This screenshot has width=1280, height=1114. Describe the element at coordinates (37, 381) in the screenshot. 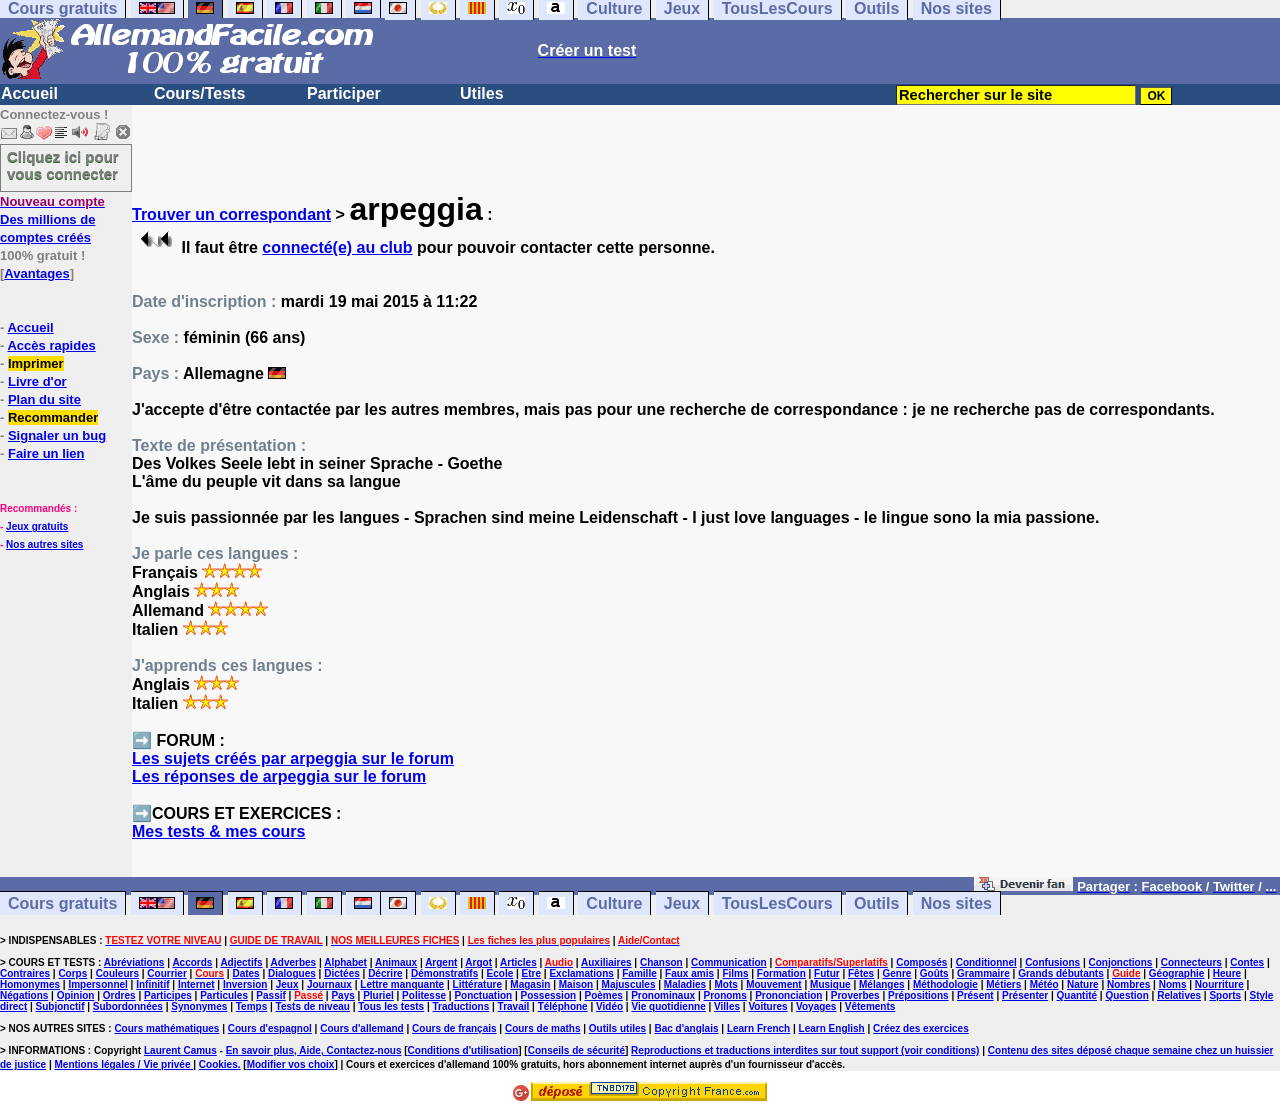

I see `Livre d'or` at that location.